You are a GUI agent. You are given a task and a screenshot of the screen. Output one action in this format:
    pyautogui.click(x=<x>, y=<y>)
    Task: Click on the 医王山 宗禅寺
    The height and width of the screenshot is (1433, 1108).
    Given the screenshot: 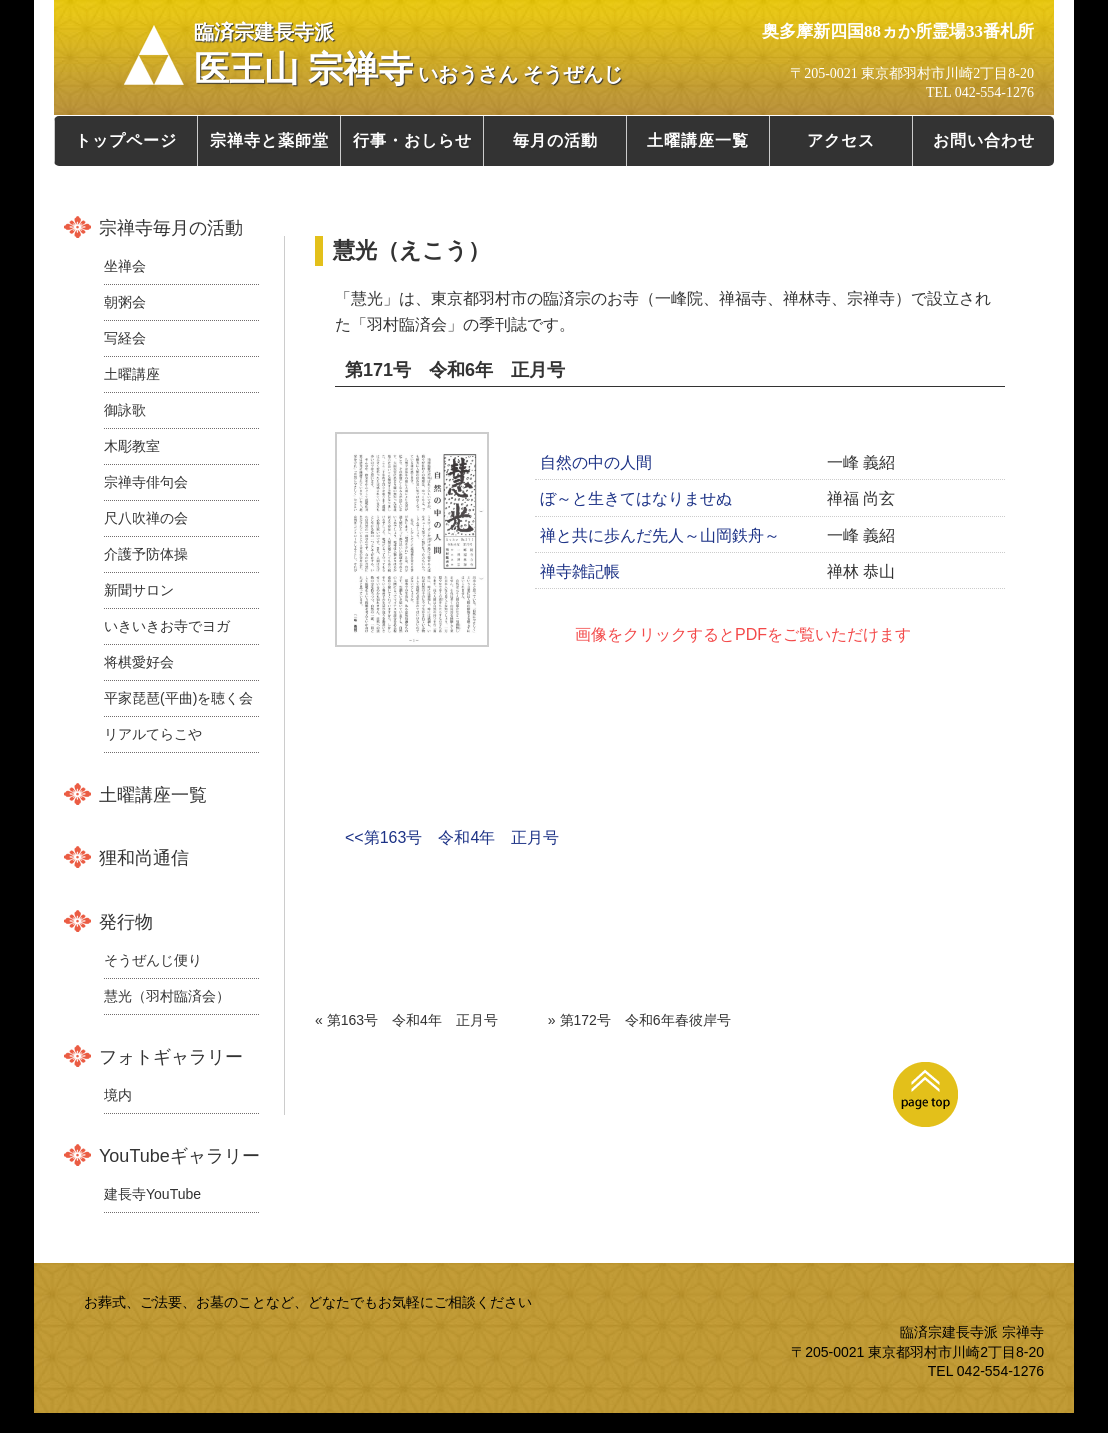 What is the action you would take?
    pyautogui.click(x=408, y=55)
    